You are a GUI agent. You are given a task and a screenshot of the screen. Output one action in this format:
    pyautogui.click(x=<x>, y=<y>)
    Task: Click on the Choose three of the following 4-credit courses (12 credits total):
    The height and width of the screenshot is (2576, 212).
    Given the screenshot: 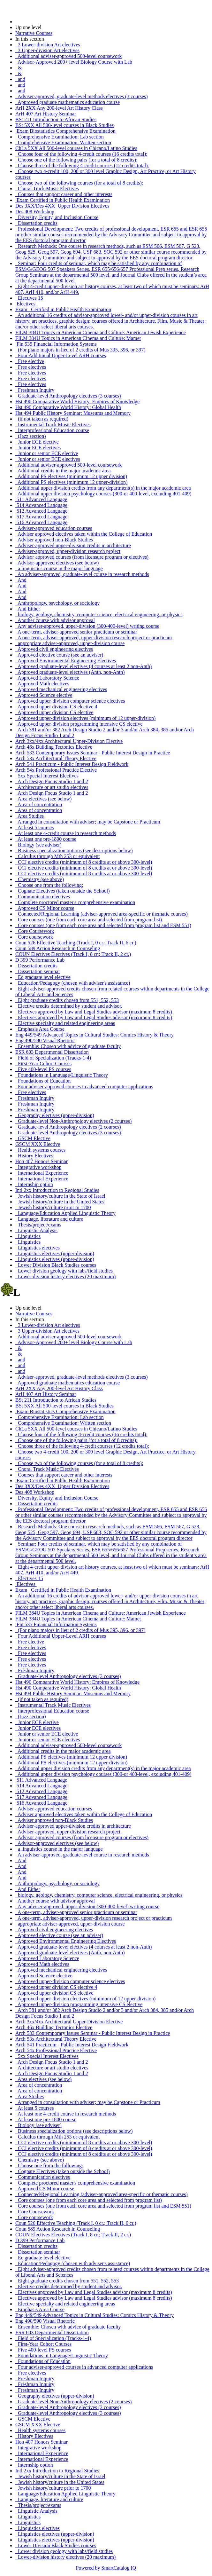 What is the action you would take?
    pyautogui.click(x=82, y=165)
    